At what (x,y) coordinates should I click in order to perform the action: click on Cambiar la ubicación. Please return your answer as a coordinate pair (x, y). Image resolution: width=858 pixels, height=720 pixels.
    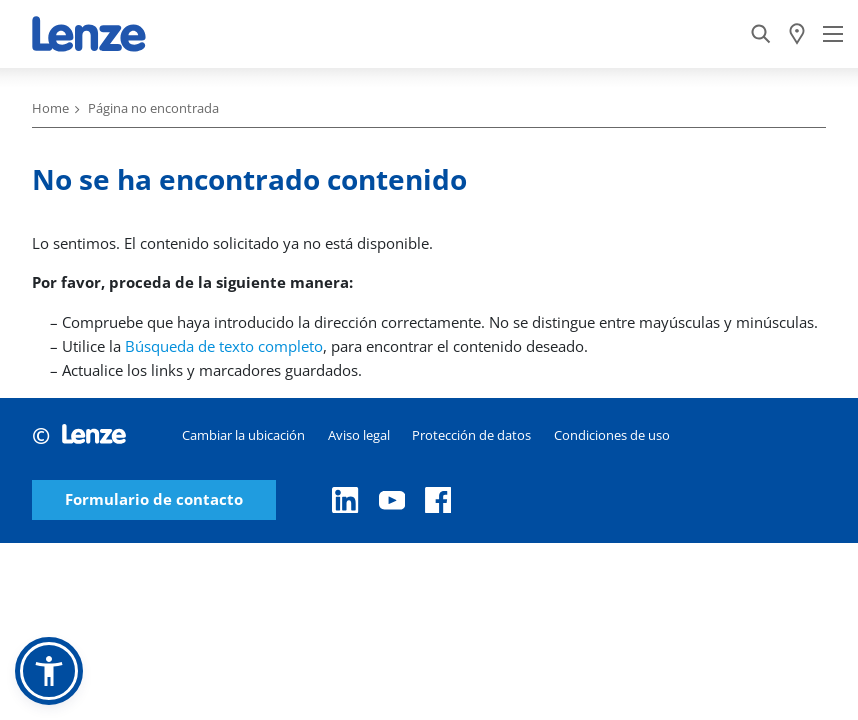
    Looking at the image, I should click on (243, 435).